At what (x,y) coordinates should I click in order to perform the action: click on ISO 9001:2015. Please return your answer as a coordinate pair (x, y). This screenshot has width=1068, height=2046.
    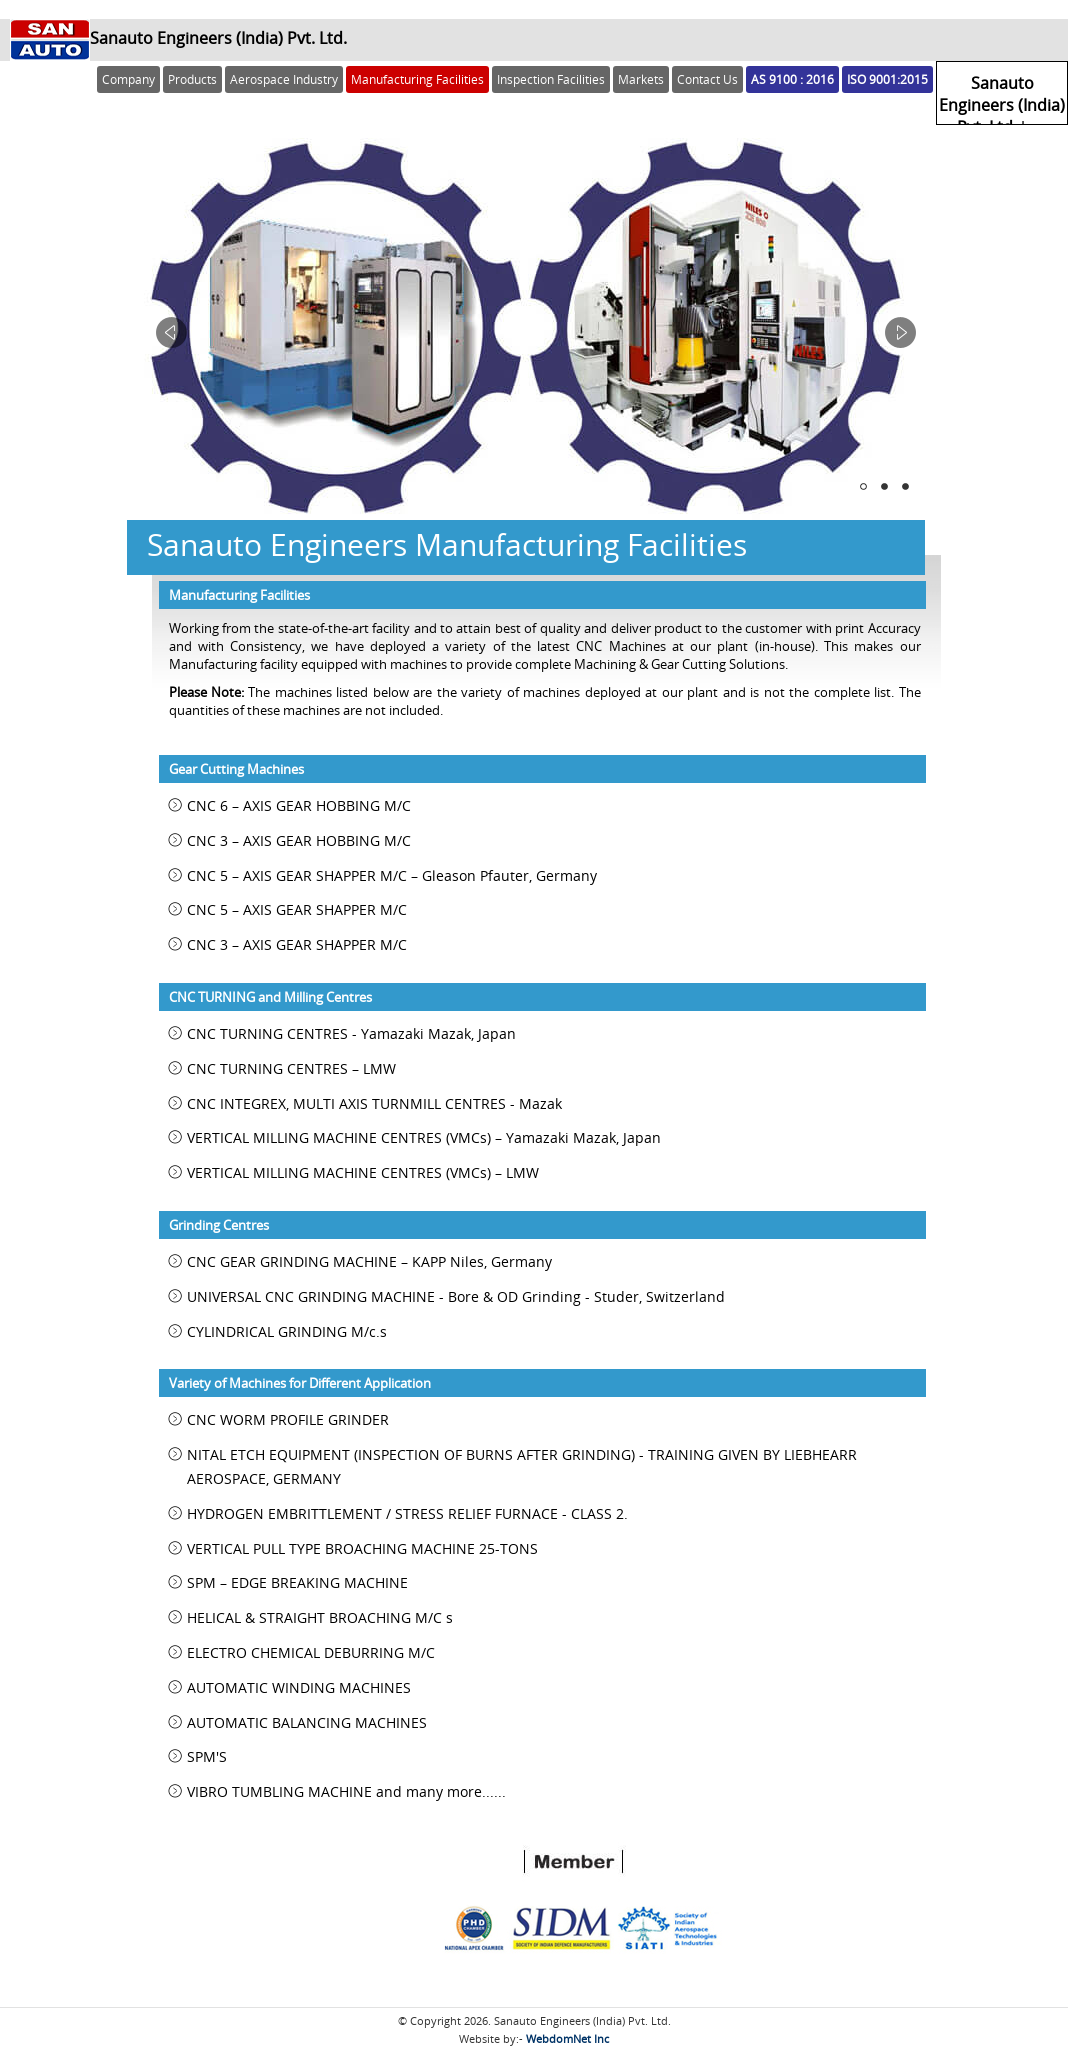
    Looking at the image, I should click on (887, 79).